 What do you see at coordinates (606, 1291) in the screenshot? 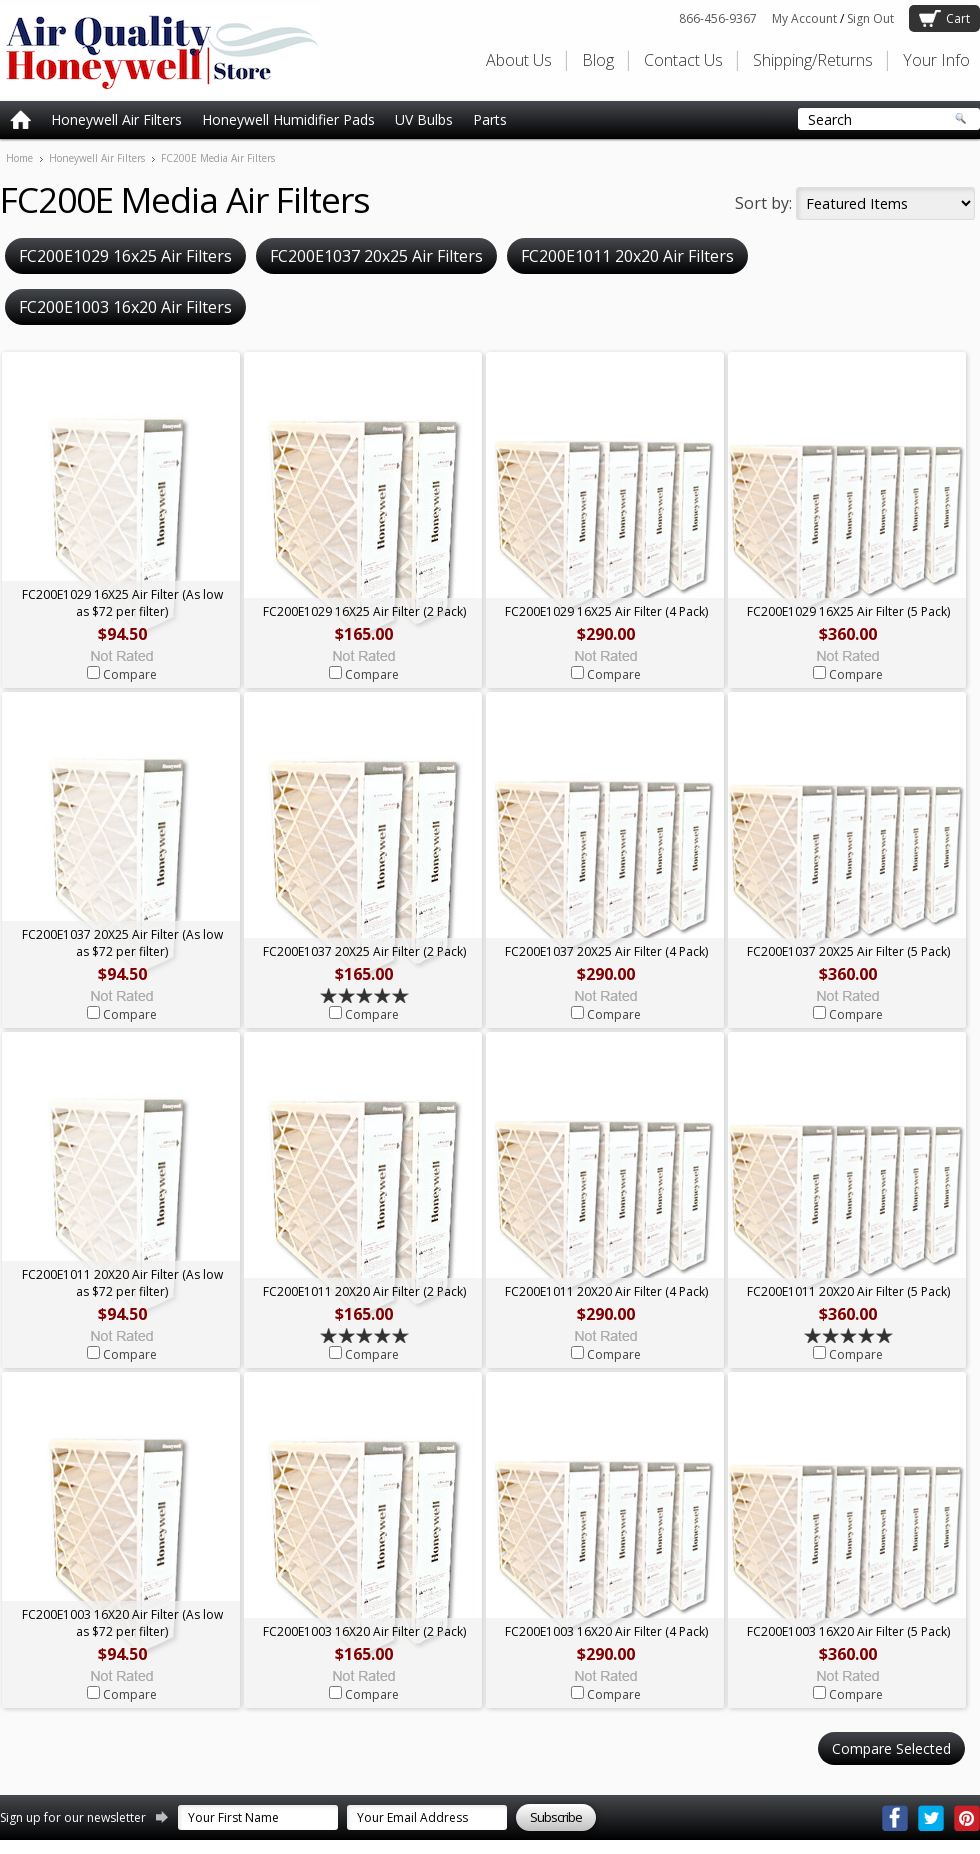
I see `FC200E1011 20X20 Air Filter (4 Pack)` at bounding box center [606, 1291].